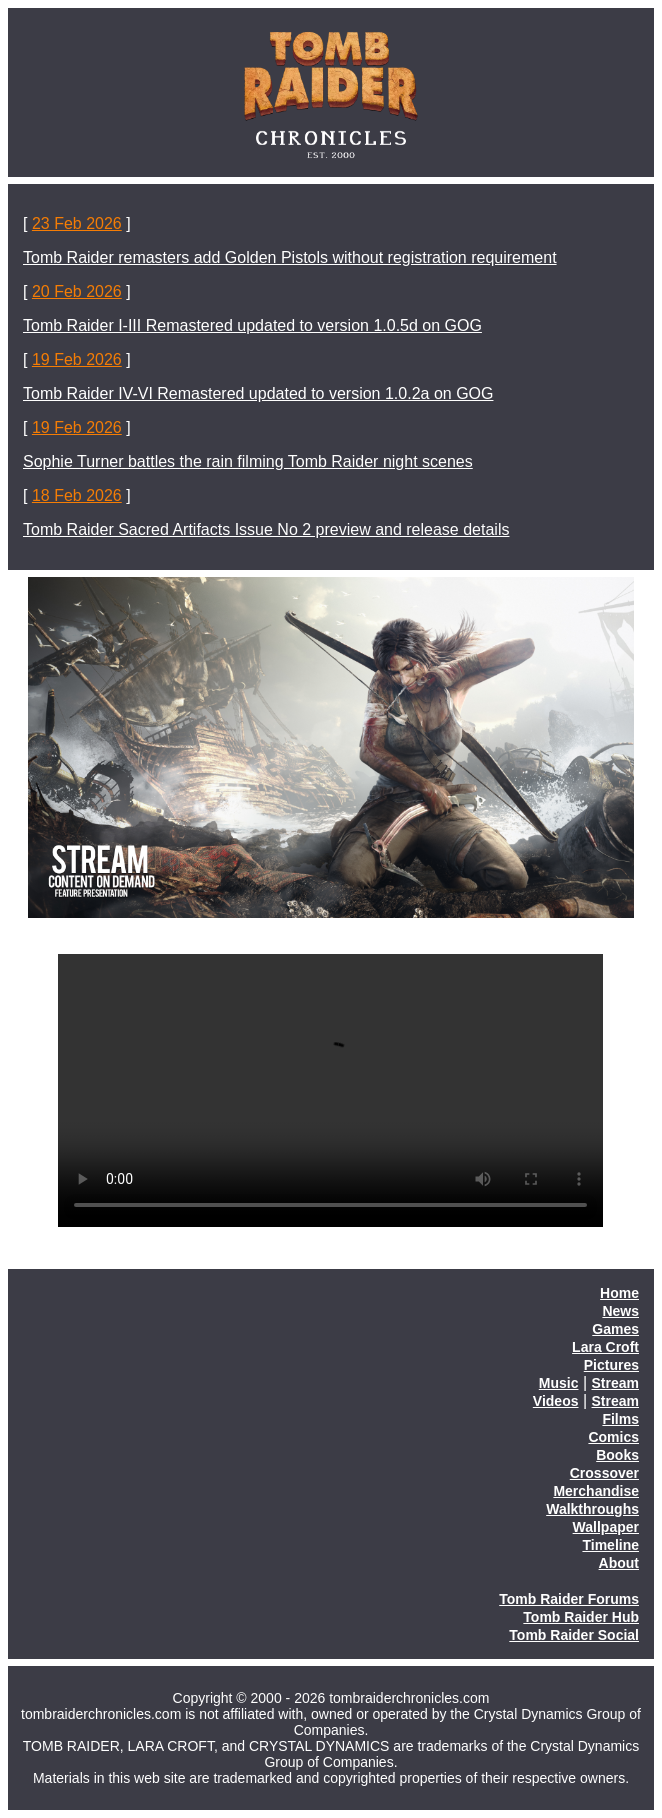  I want to click on Tomb Raider Sacred Artifacts Issue No 2 preview and release details, so click(266, 529).